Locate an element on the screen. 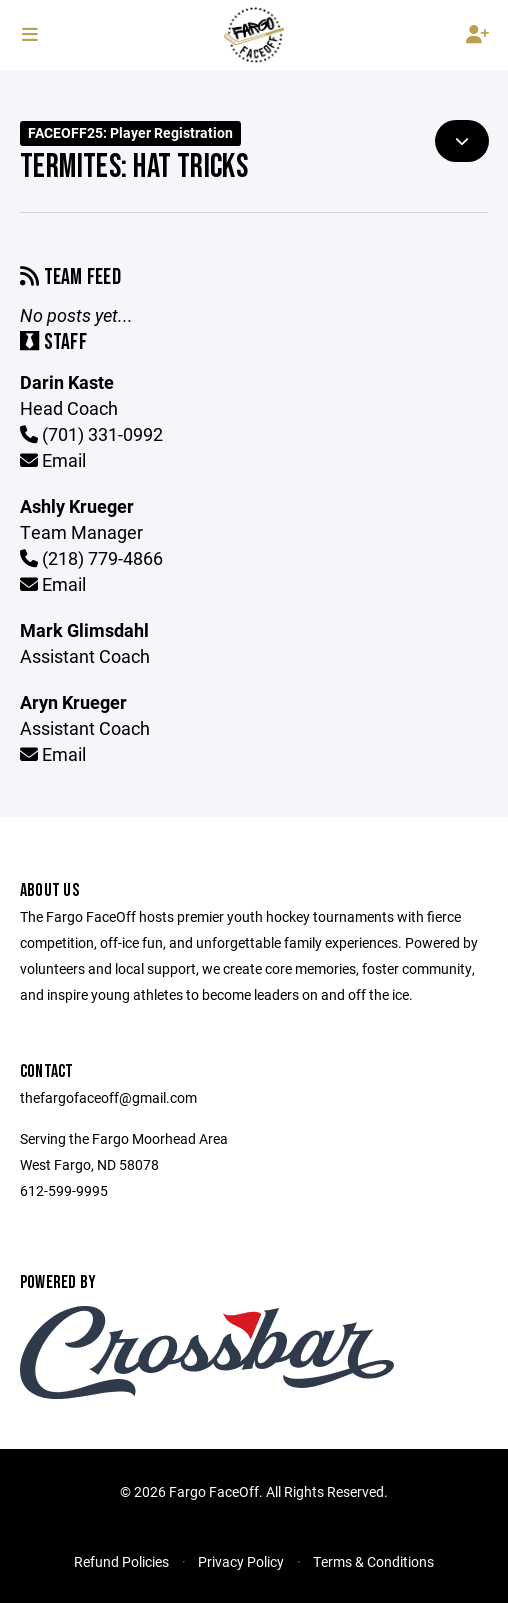 The height and width of the screenshot is (1603, 508). Privacy Policy is located at coordinates (241, 1561).